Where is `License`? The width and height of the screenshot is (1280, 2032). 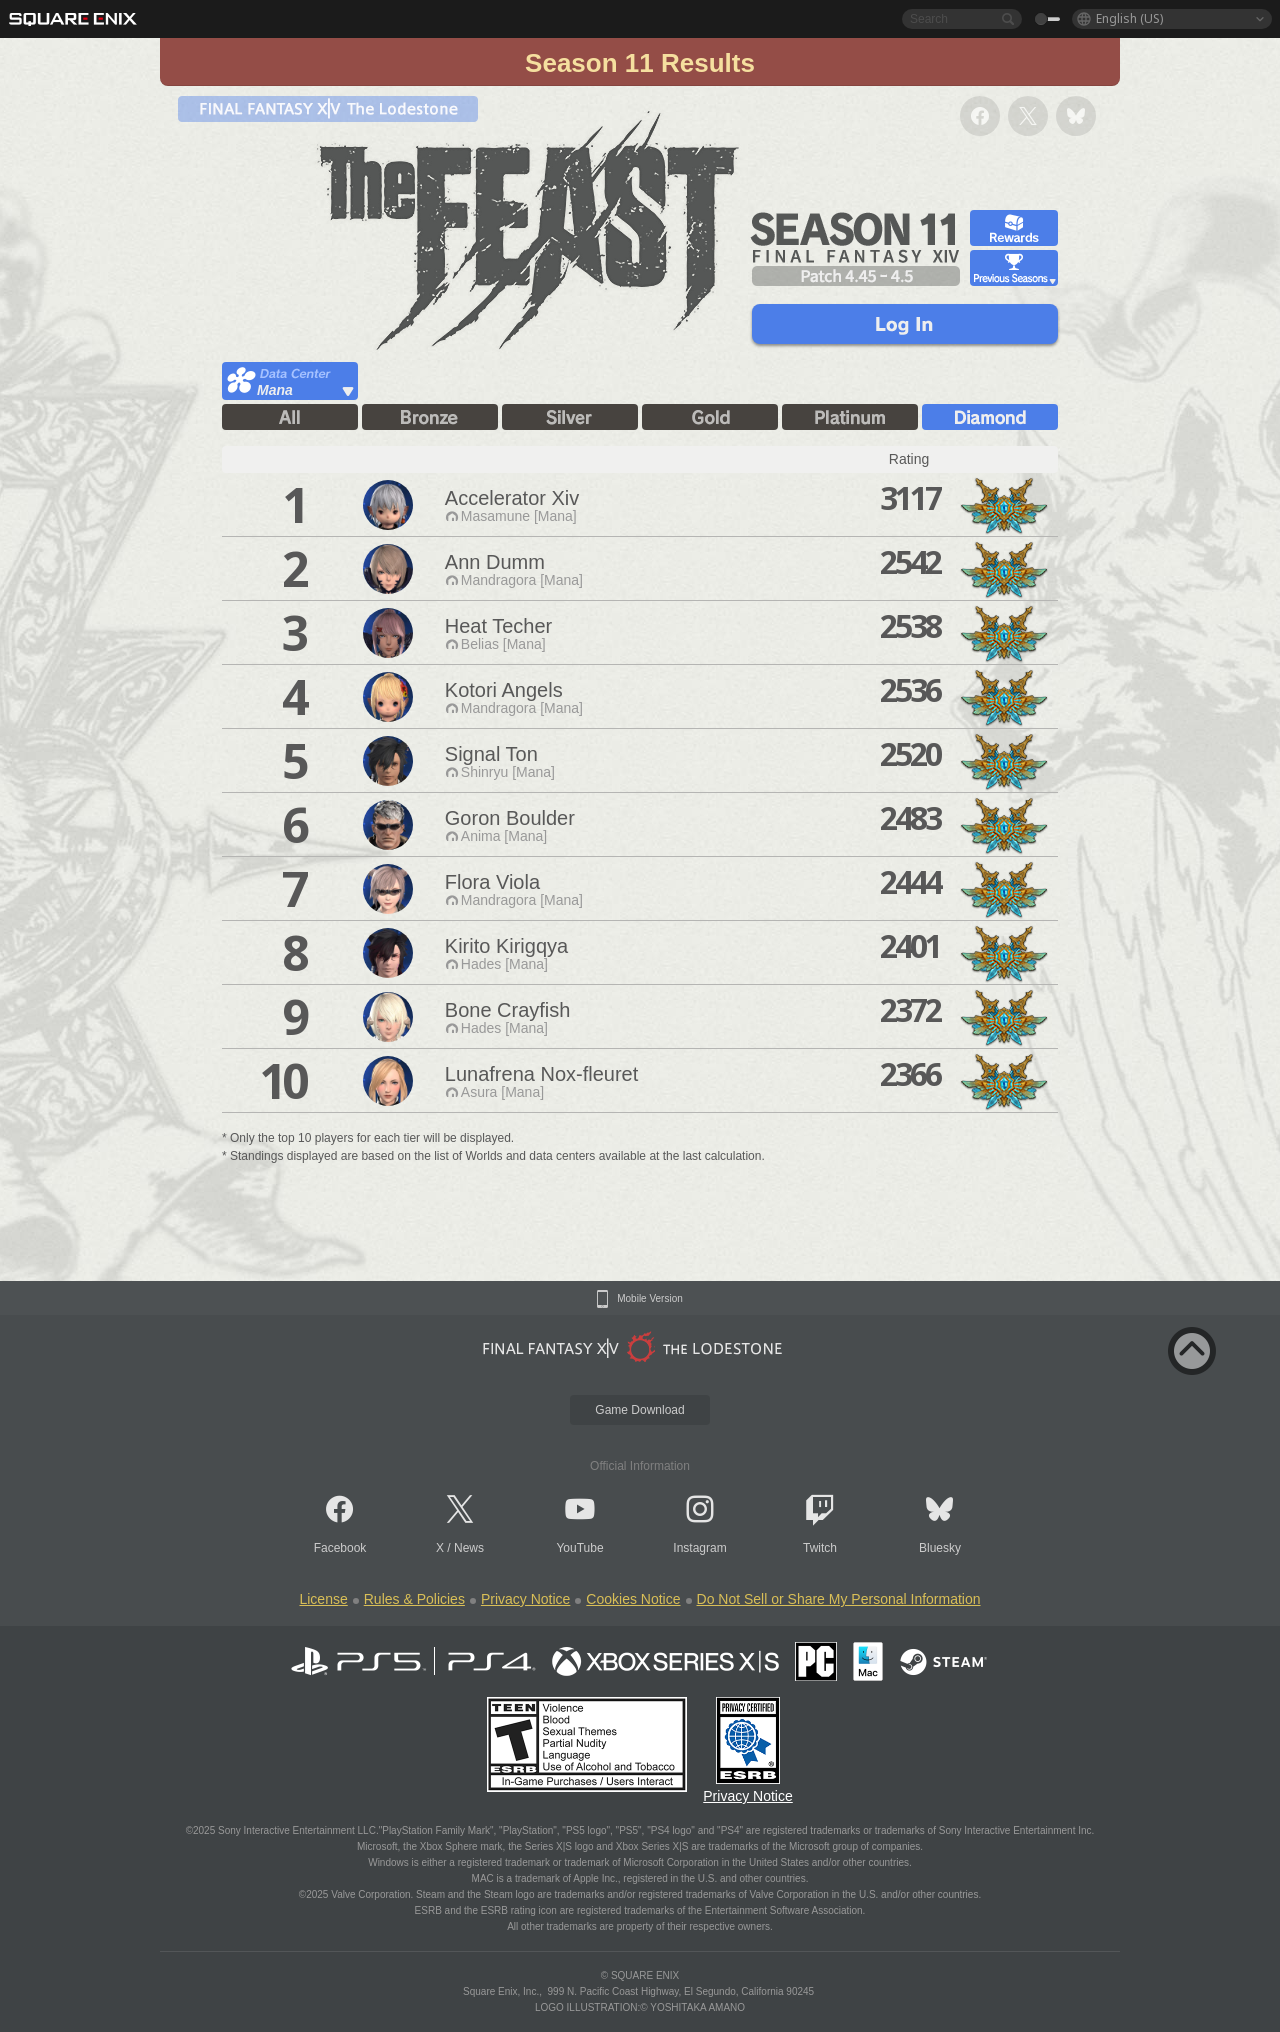 License is located at coordinates (323, 1599).